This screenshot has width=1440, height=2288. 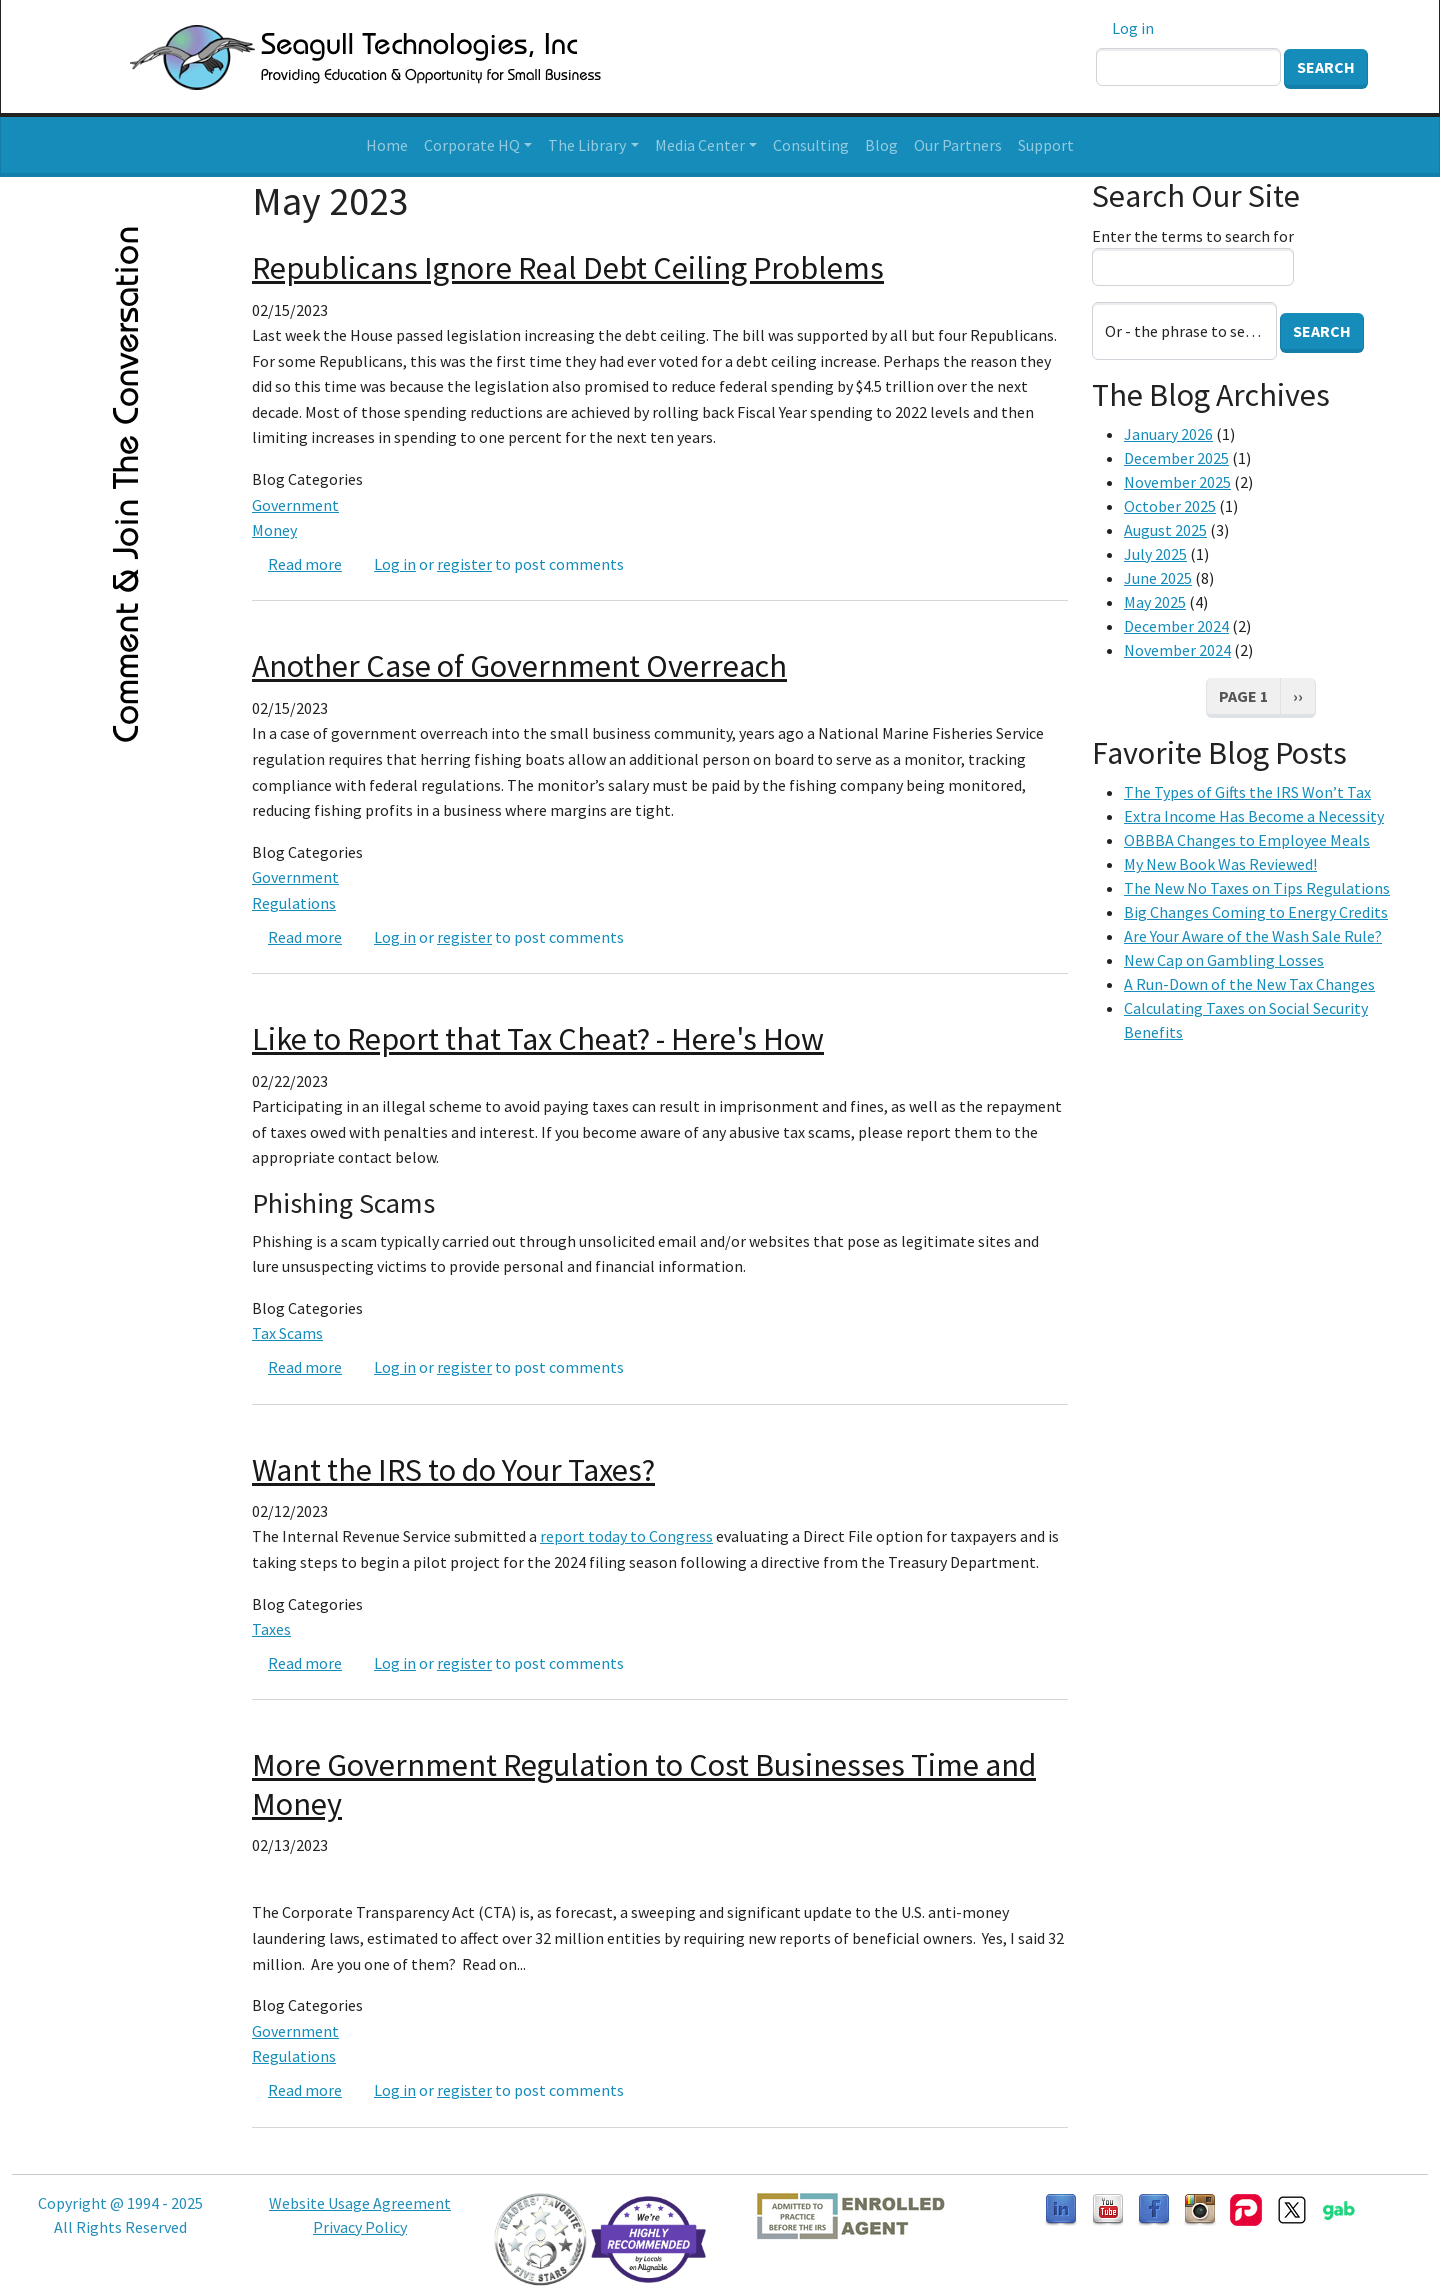 I want to click on report today to Congress, so click(x=626, y=1536).